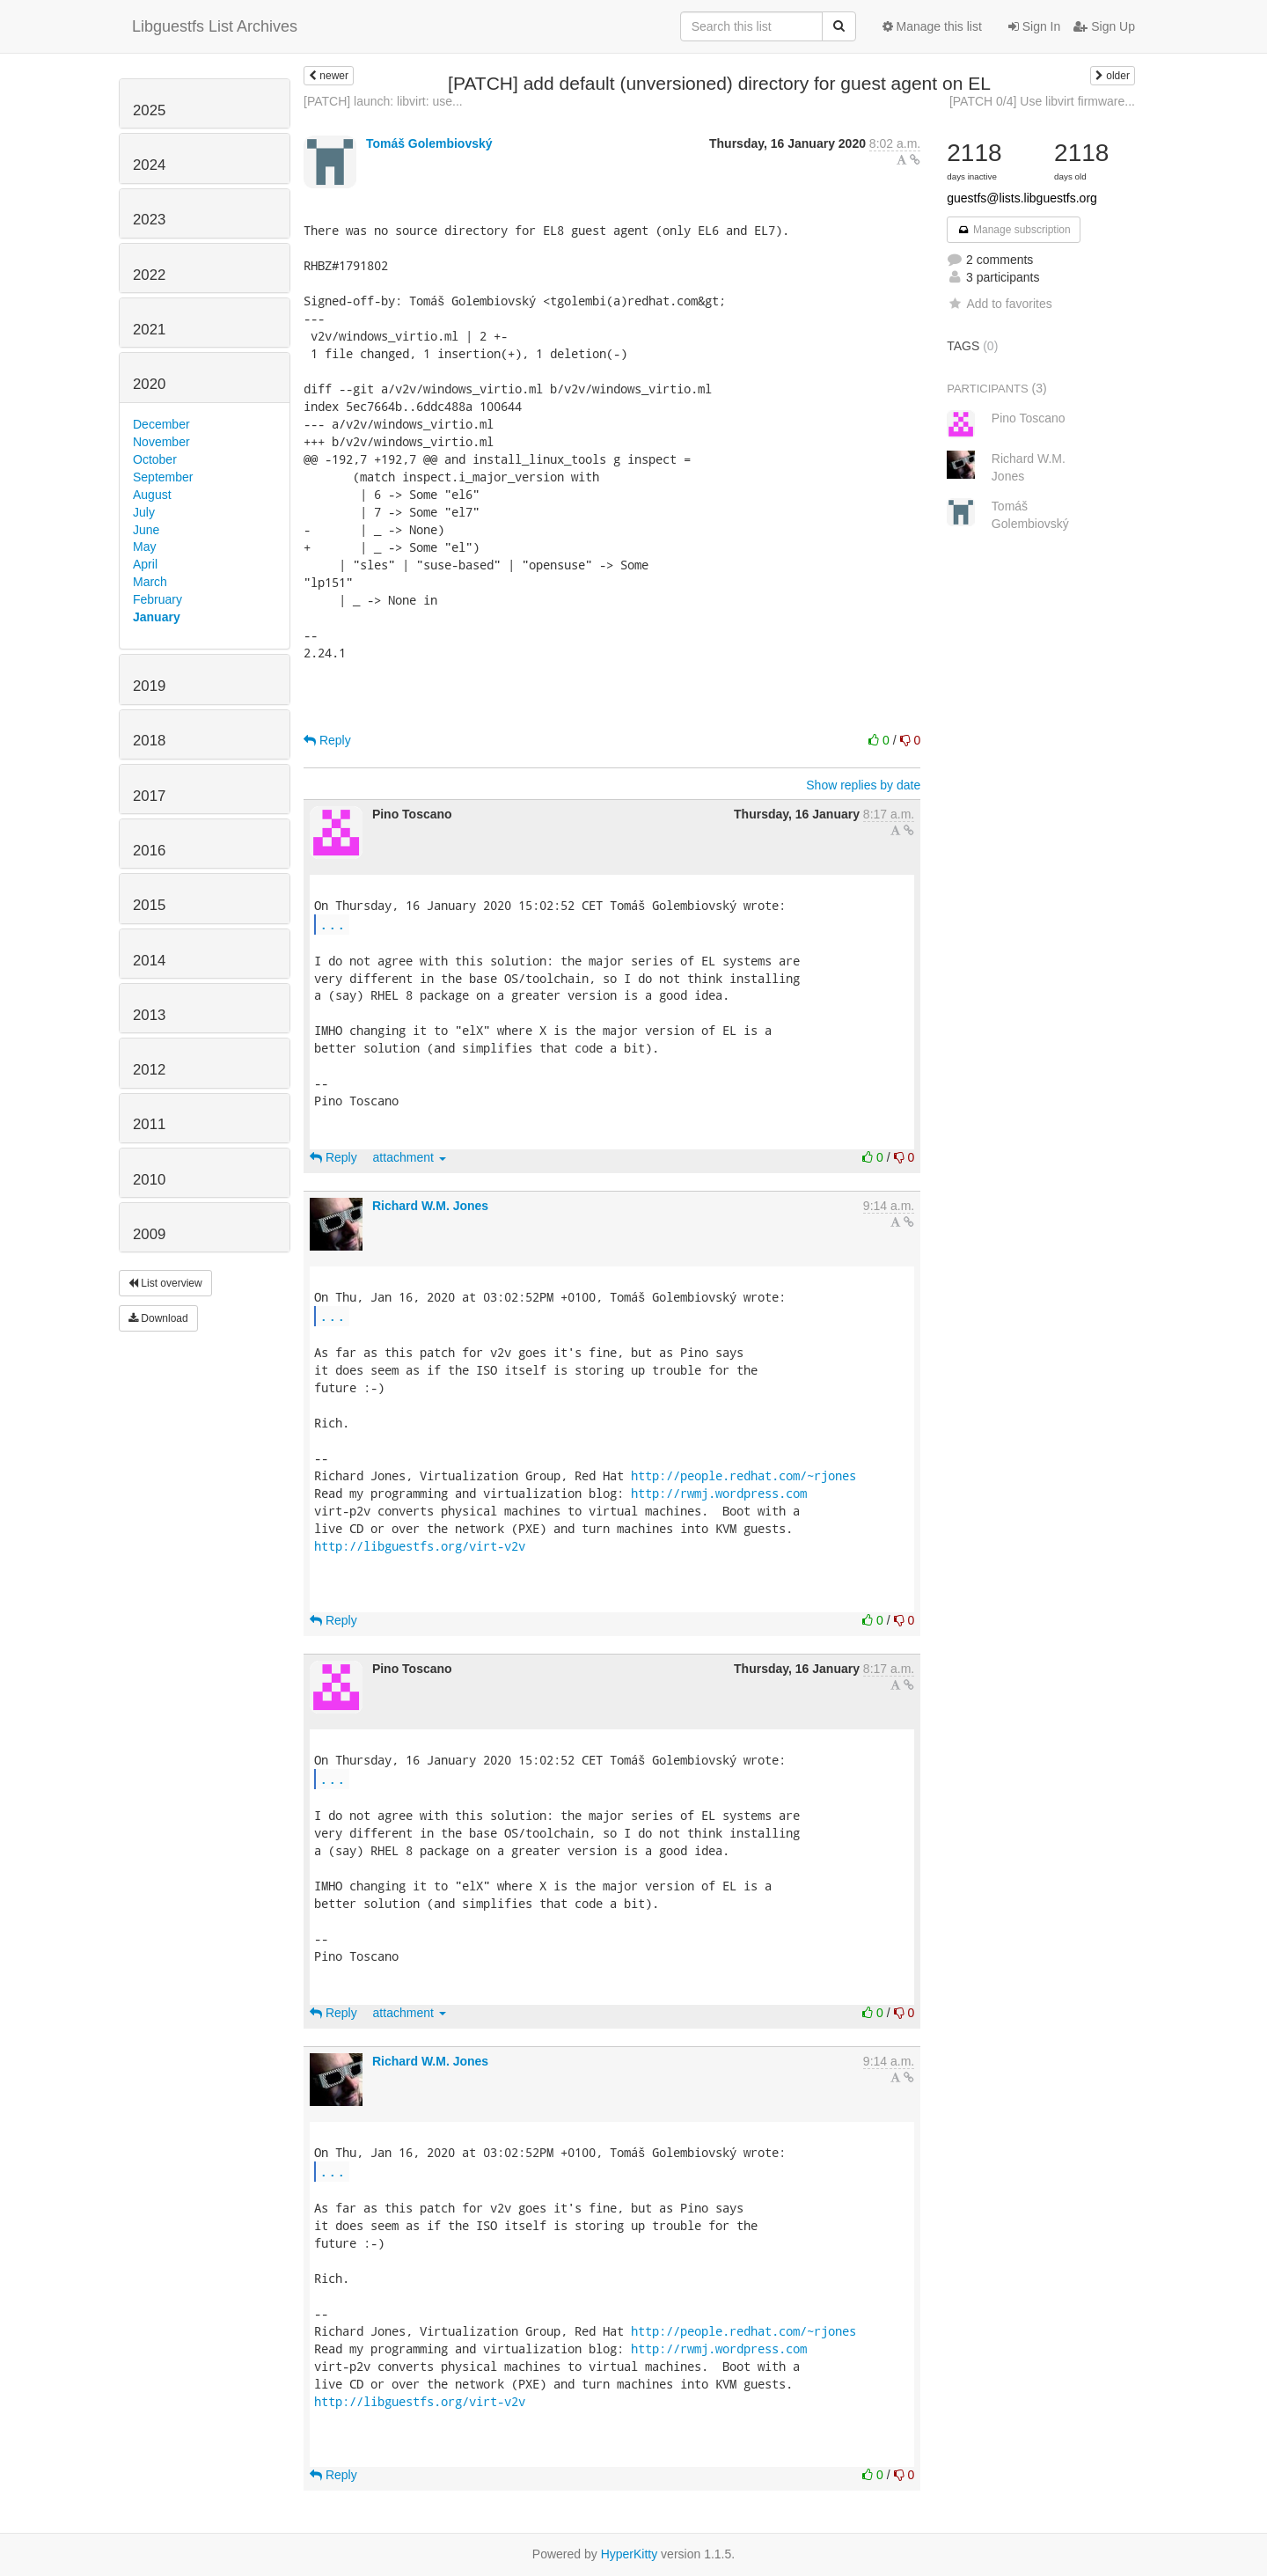  What do you see at coordinates (149, 275) in the screenshot?
I see `2022` at bounding box center [149, 275].